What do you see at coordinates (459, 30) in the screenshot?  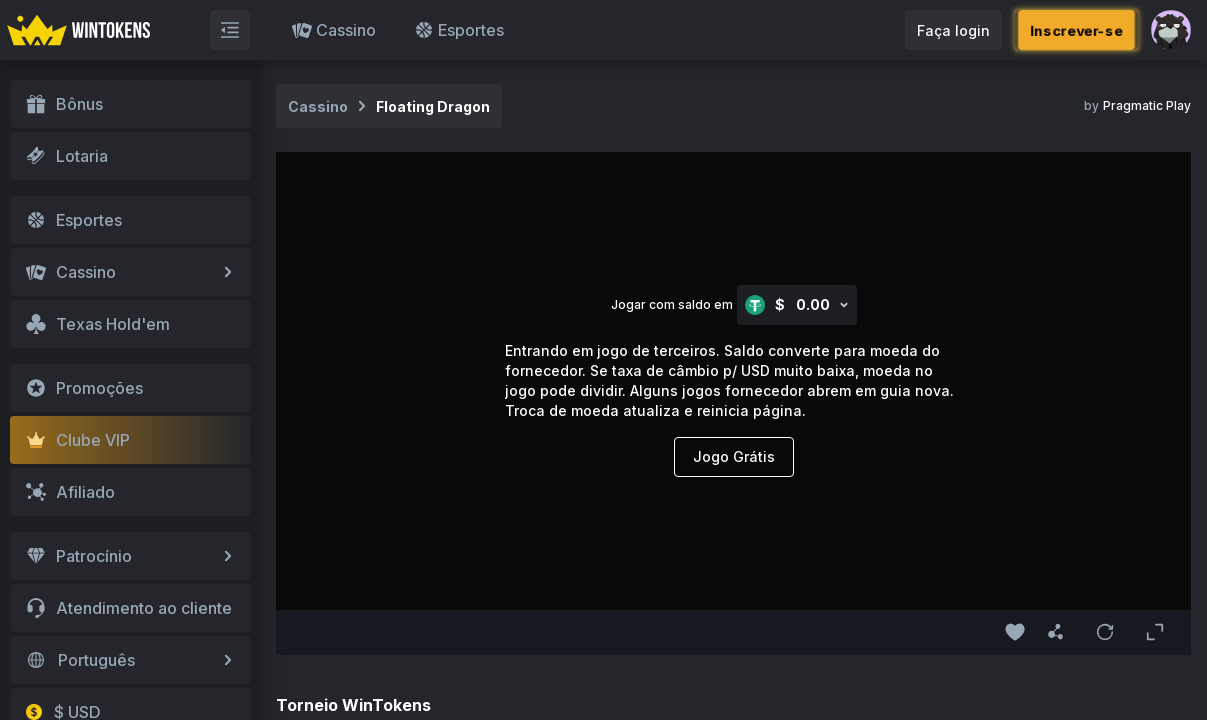 I see `Esportes` at bounding box center [459, 30].